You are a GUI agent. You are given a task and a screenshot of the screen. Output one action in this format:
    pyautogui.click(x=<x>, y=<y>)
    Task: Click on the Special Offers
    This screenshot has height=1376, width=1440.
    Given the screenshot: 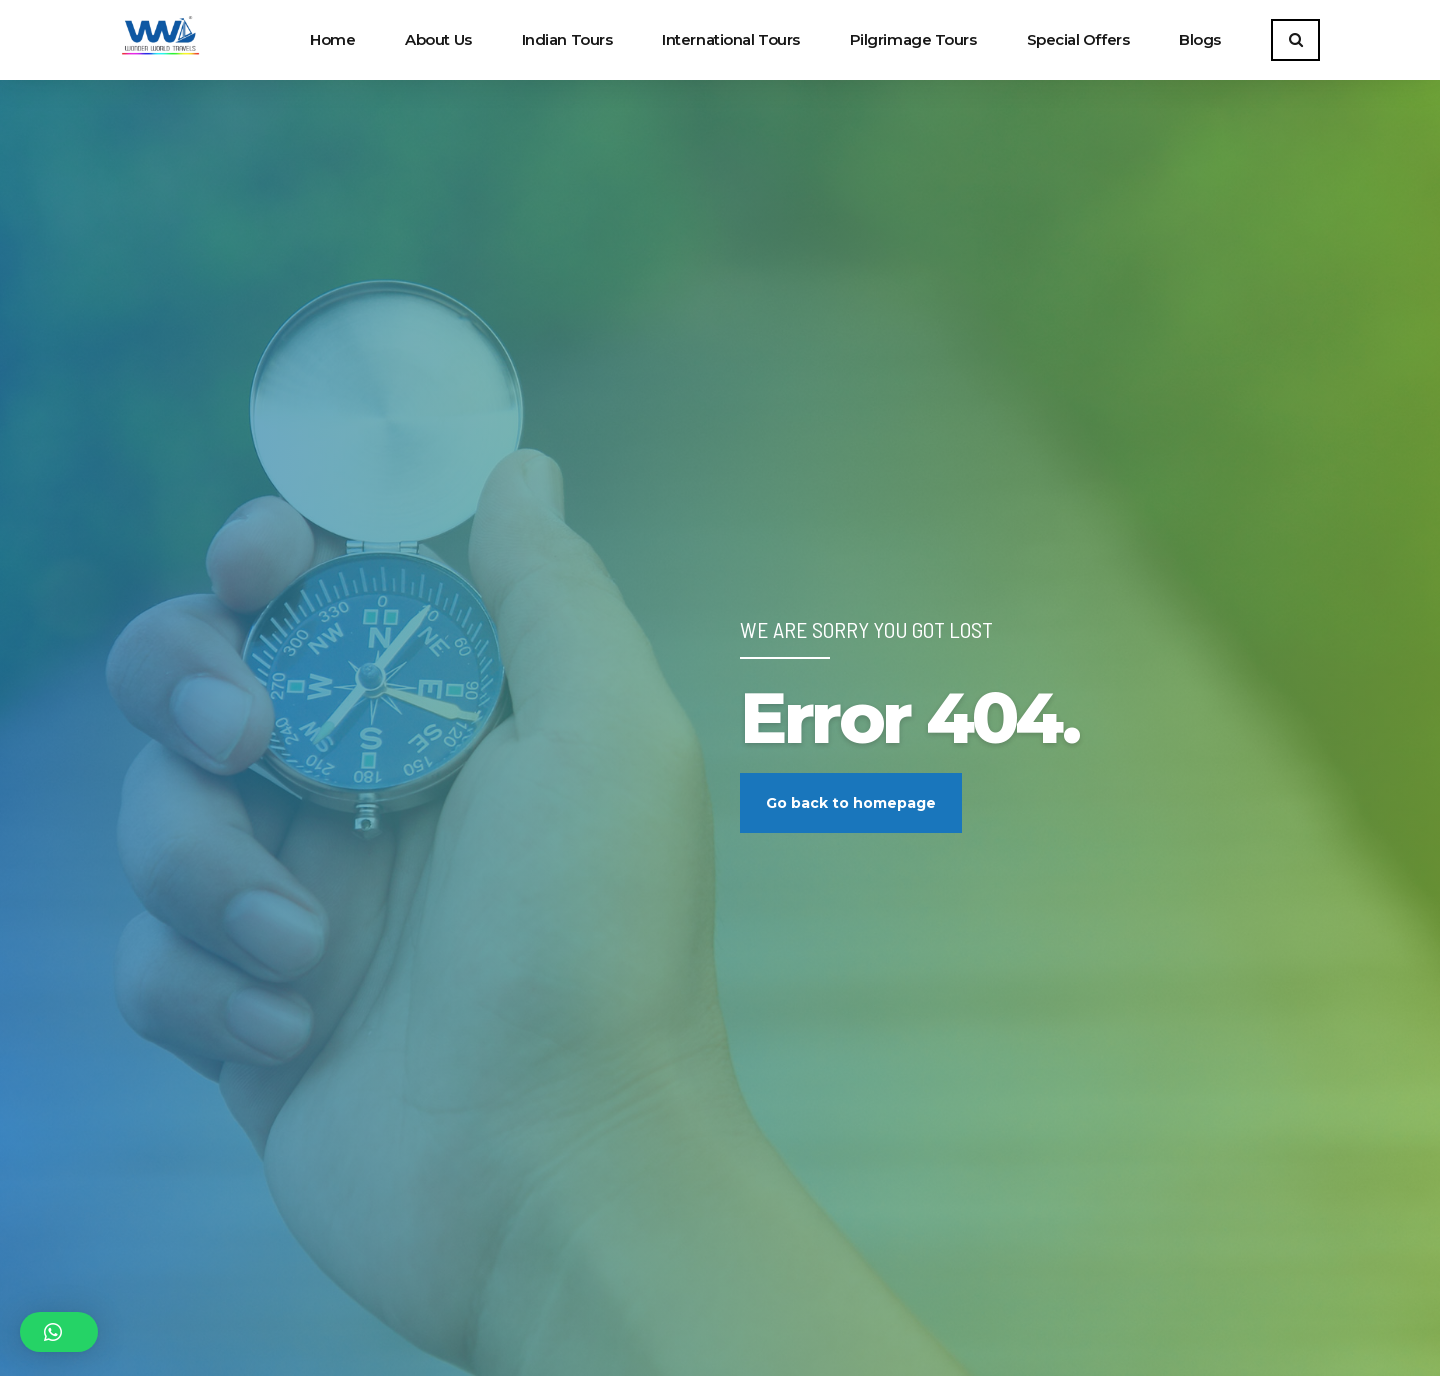 What is the action you would take?
    pyautogui.click(x=1078, y=39)
    